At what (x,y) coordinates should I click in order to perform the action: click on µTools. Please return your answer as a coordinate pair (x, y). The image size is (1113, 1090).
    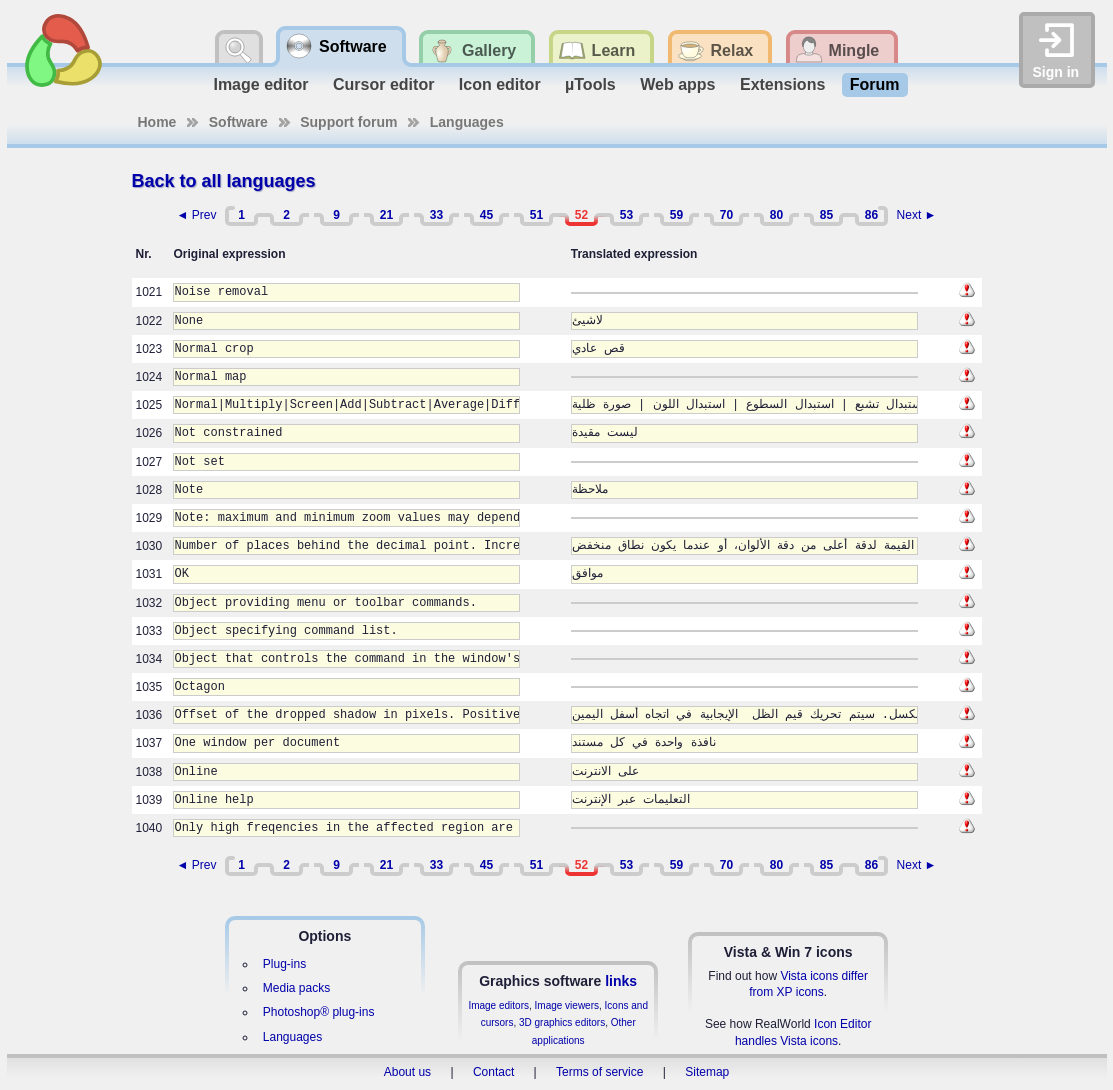
    Looking at the image, I should click on (590, 84).